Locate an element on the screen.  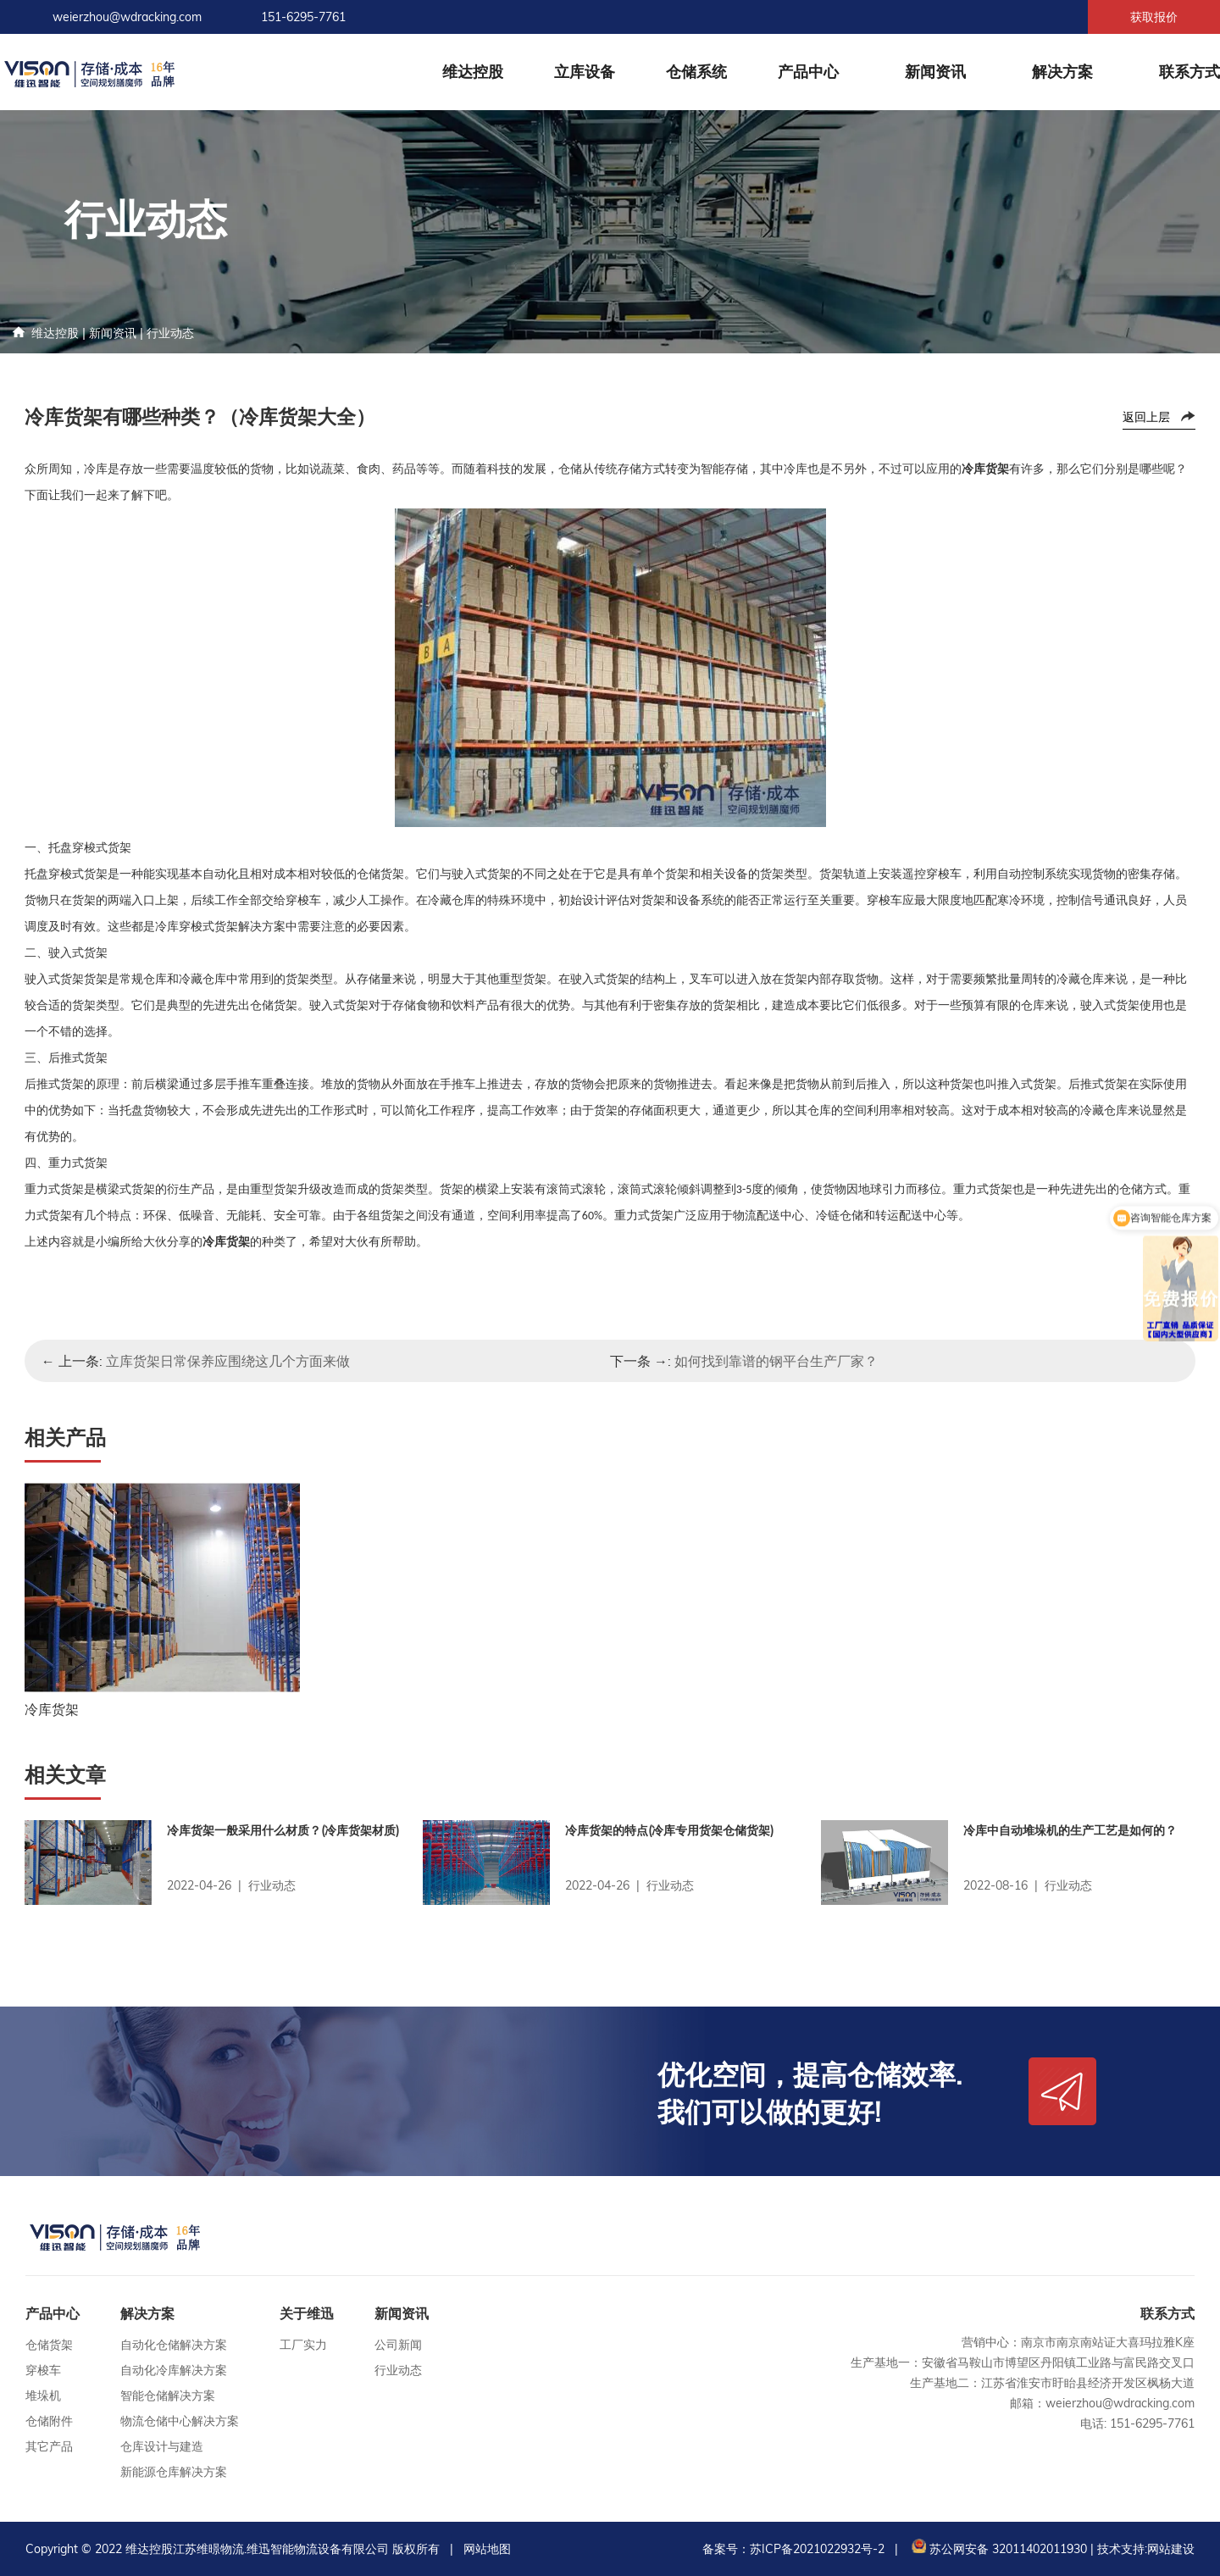
自动化冷库解决方案 is located at coordinates (173, 2370).